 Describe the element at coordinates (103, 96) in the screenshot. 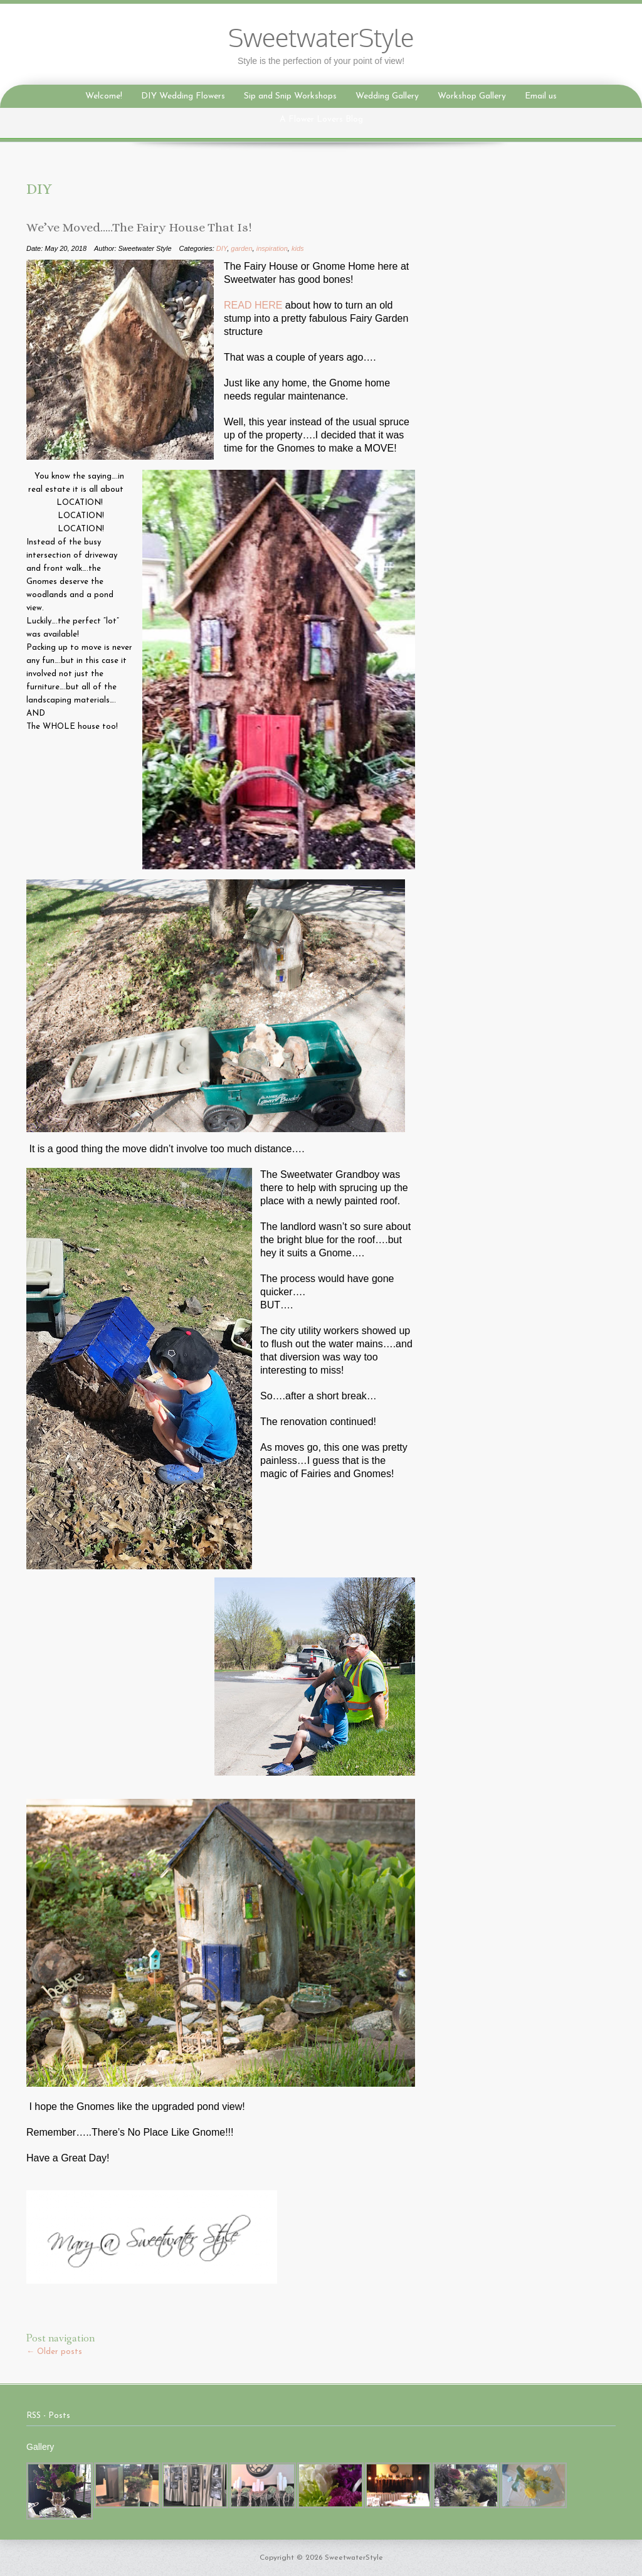

I see `Welcome!` at that location.